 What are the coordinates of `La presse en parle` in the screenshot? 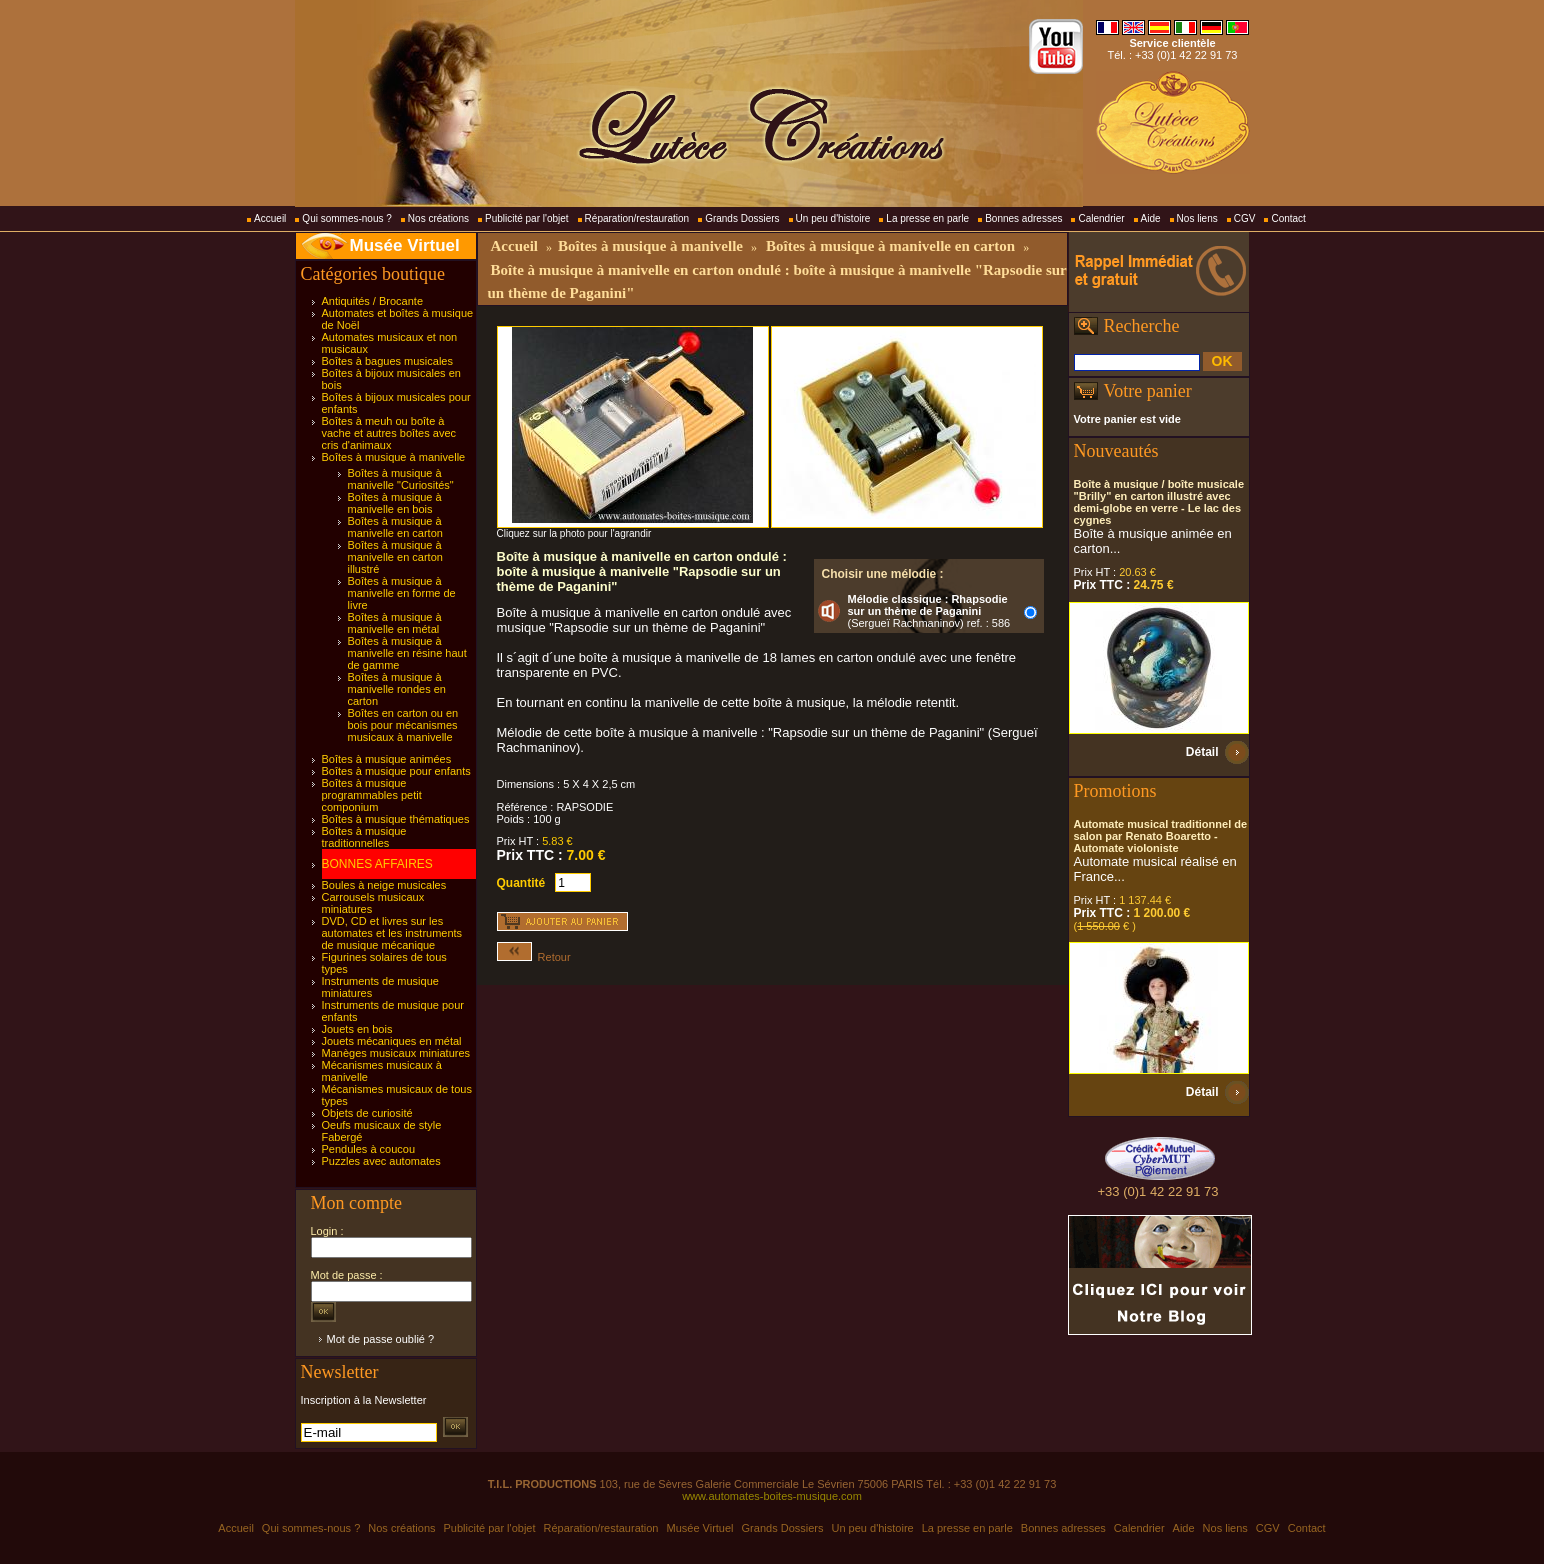 It's located at (927, 218).